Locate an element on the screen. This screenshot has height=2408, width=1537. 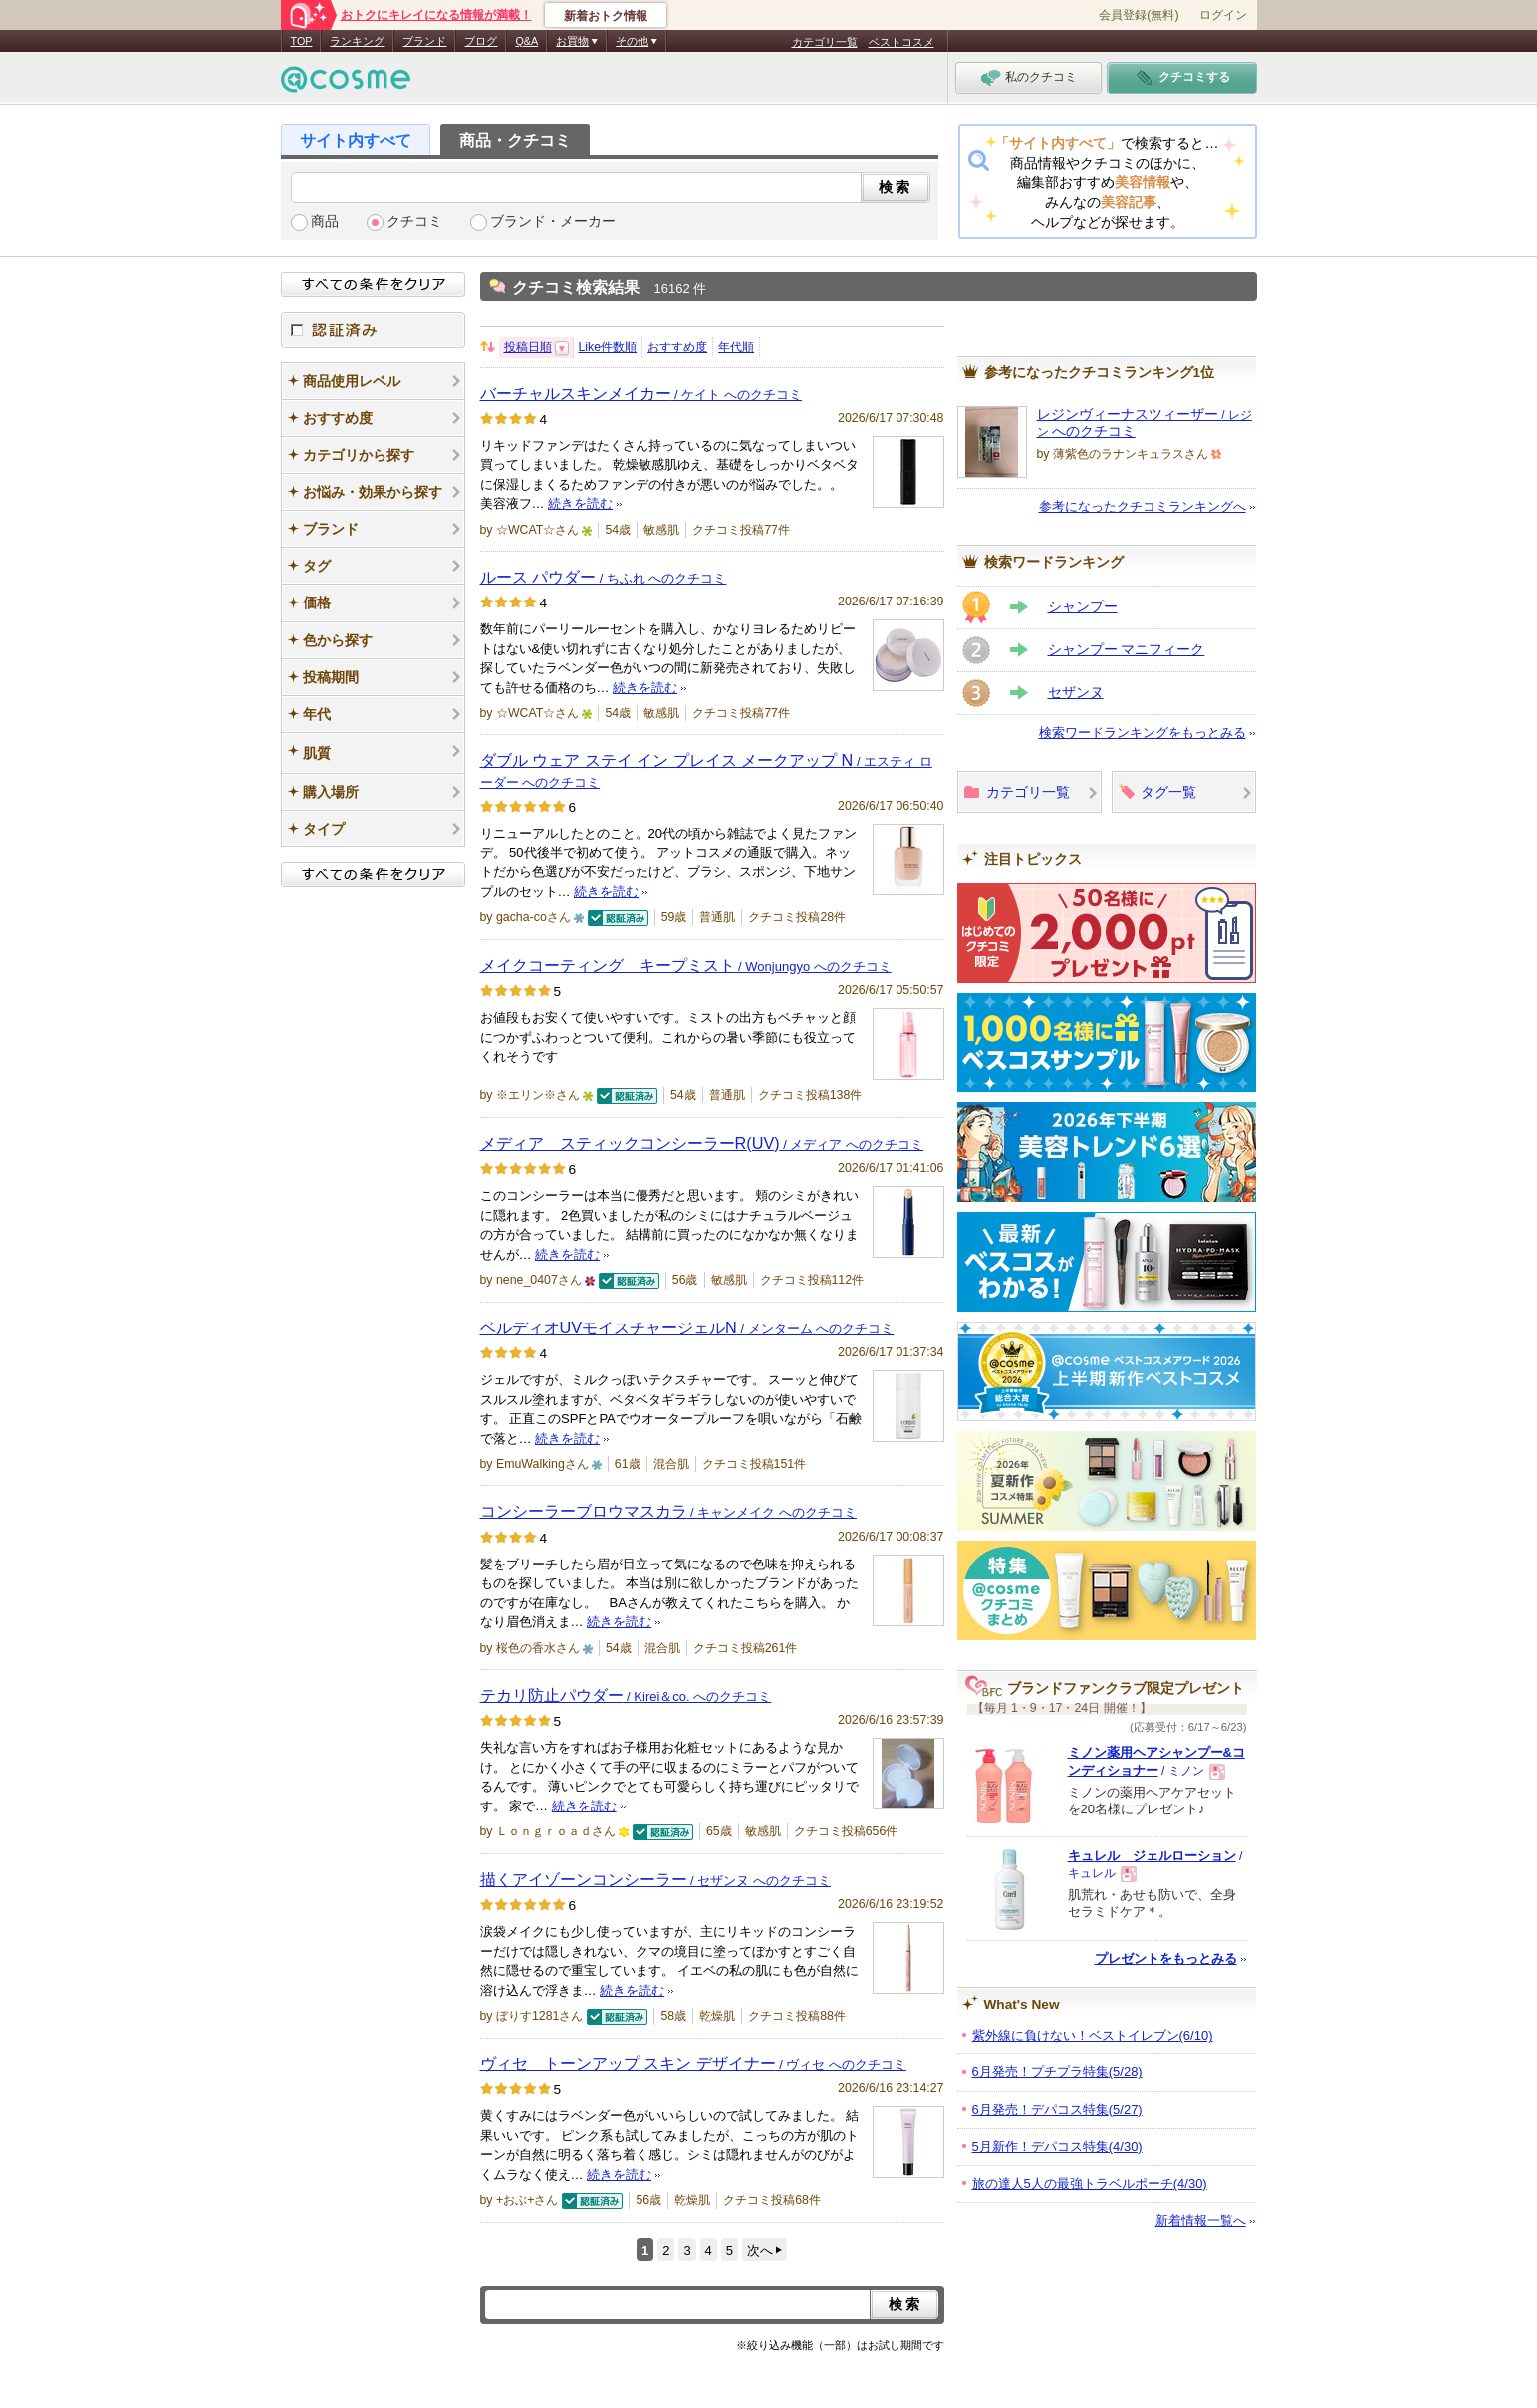
ブランド is located at coordinates (424, 41).